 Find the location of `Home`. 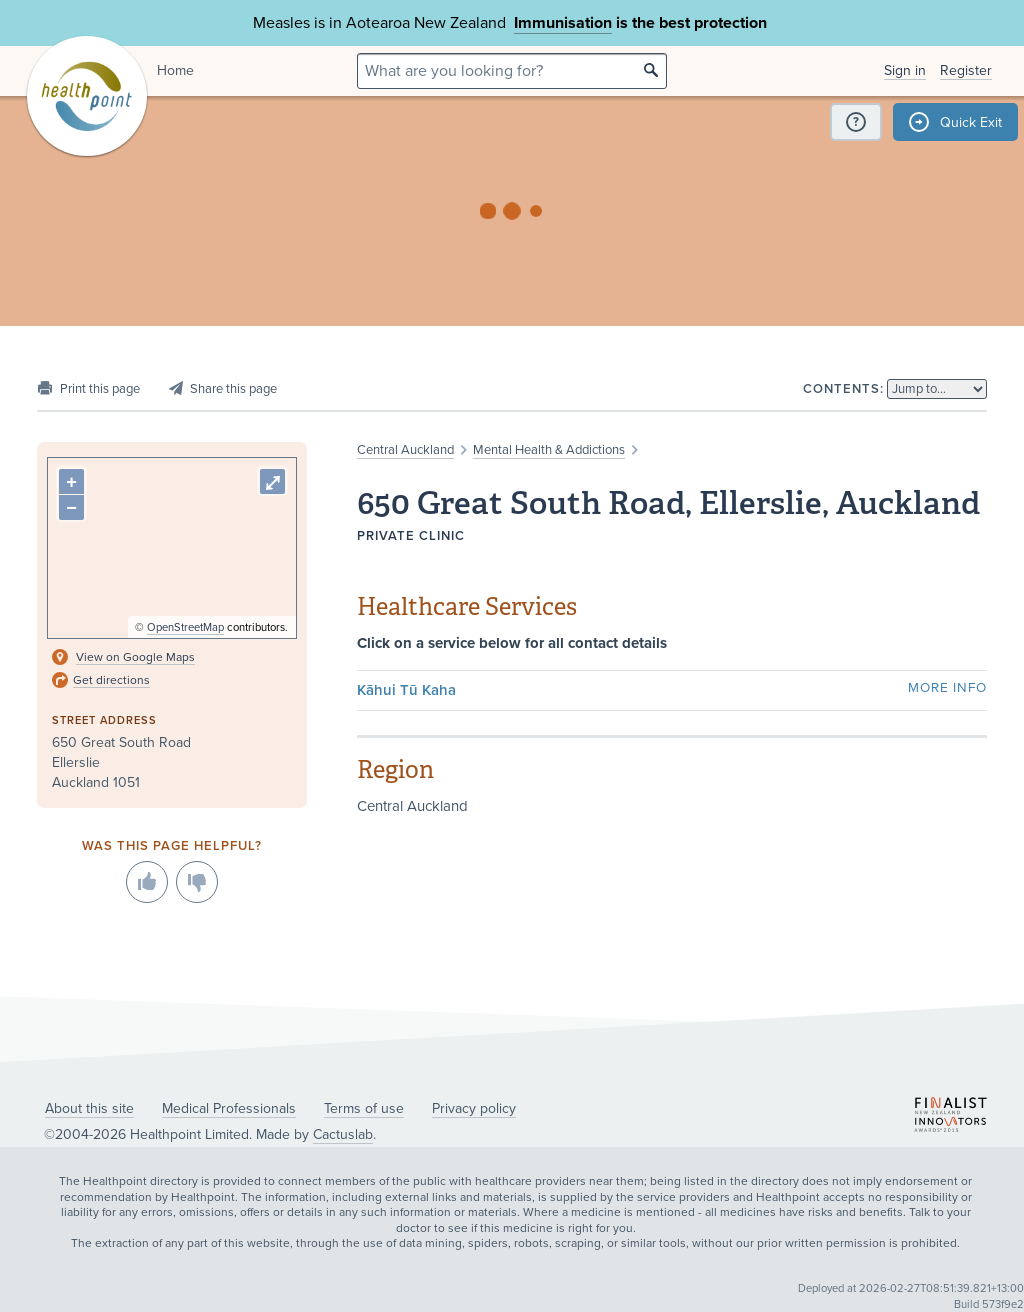

Home is located at coordinates (175, 70).